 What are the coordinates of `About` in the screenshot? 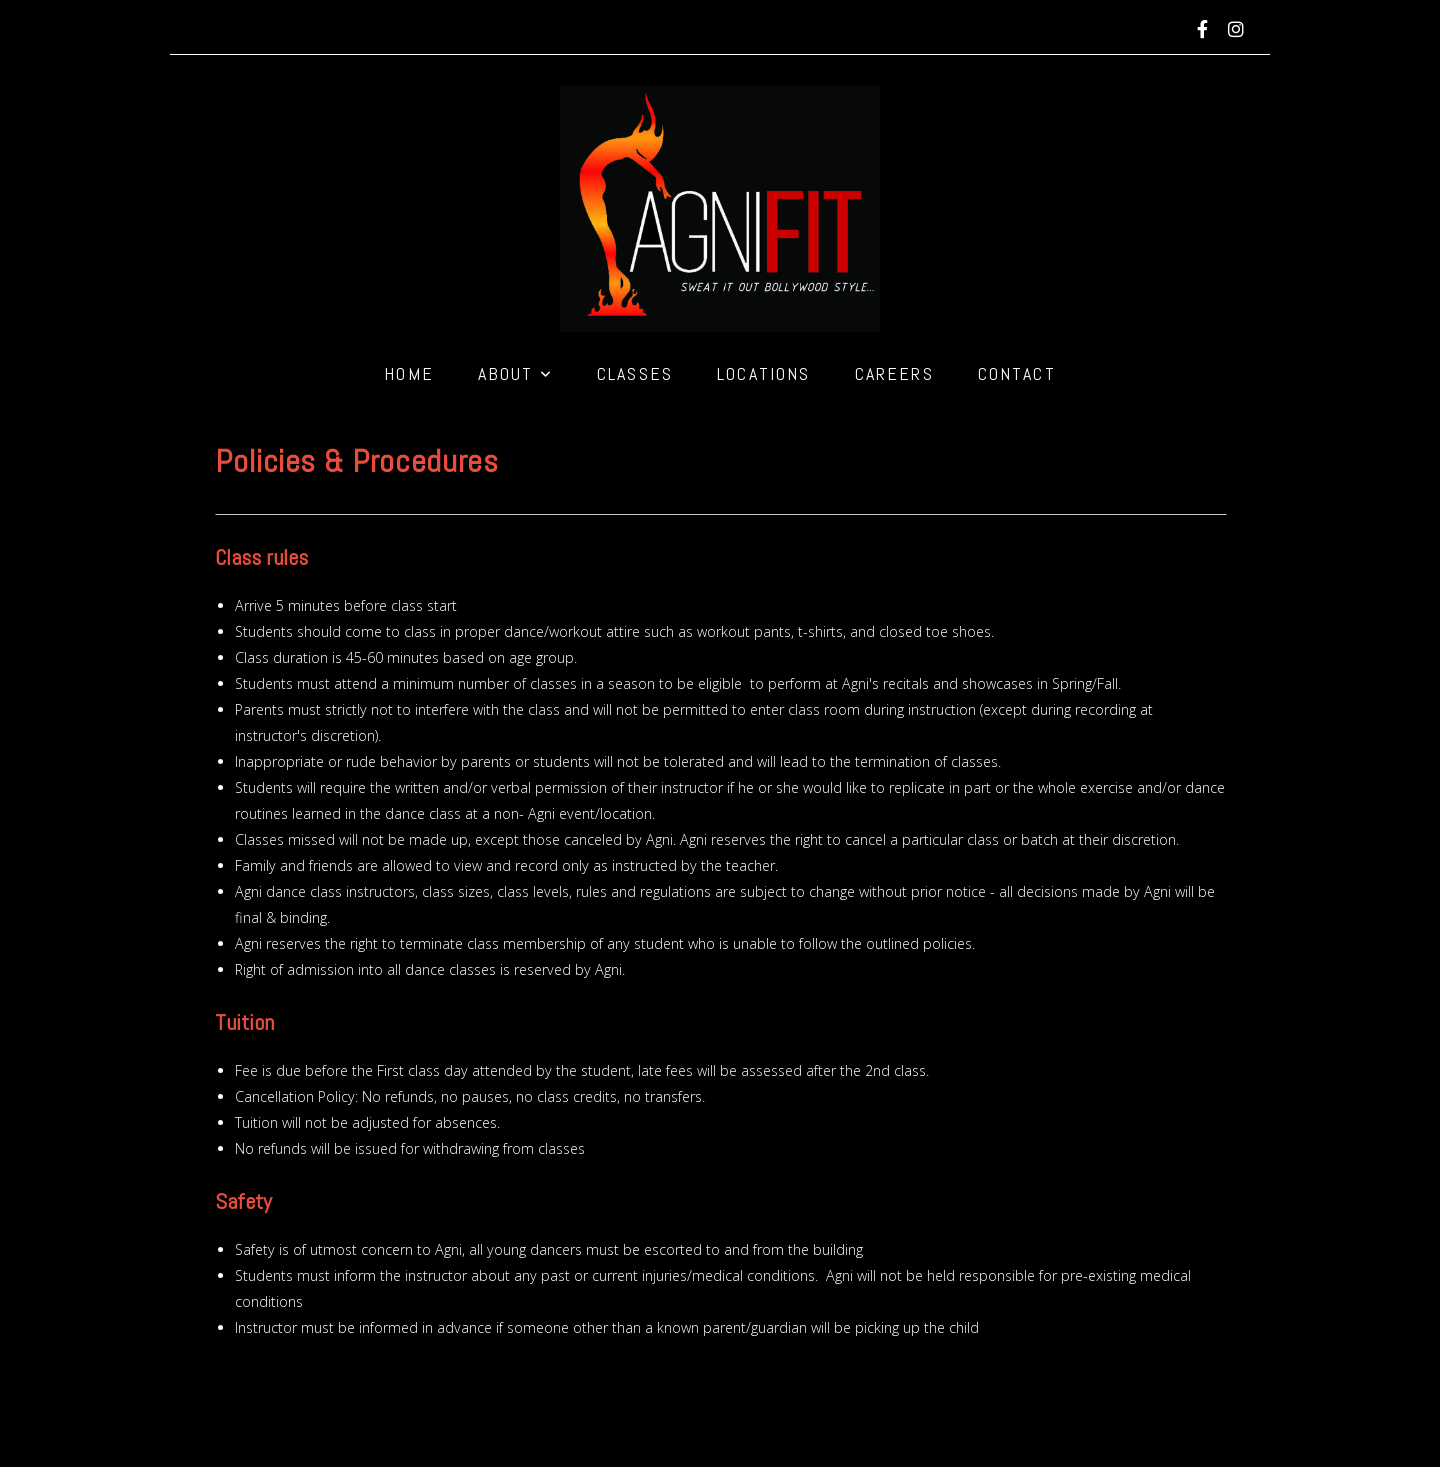 It's located at (515, 373).